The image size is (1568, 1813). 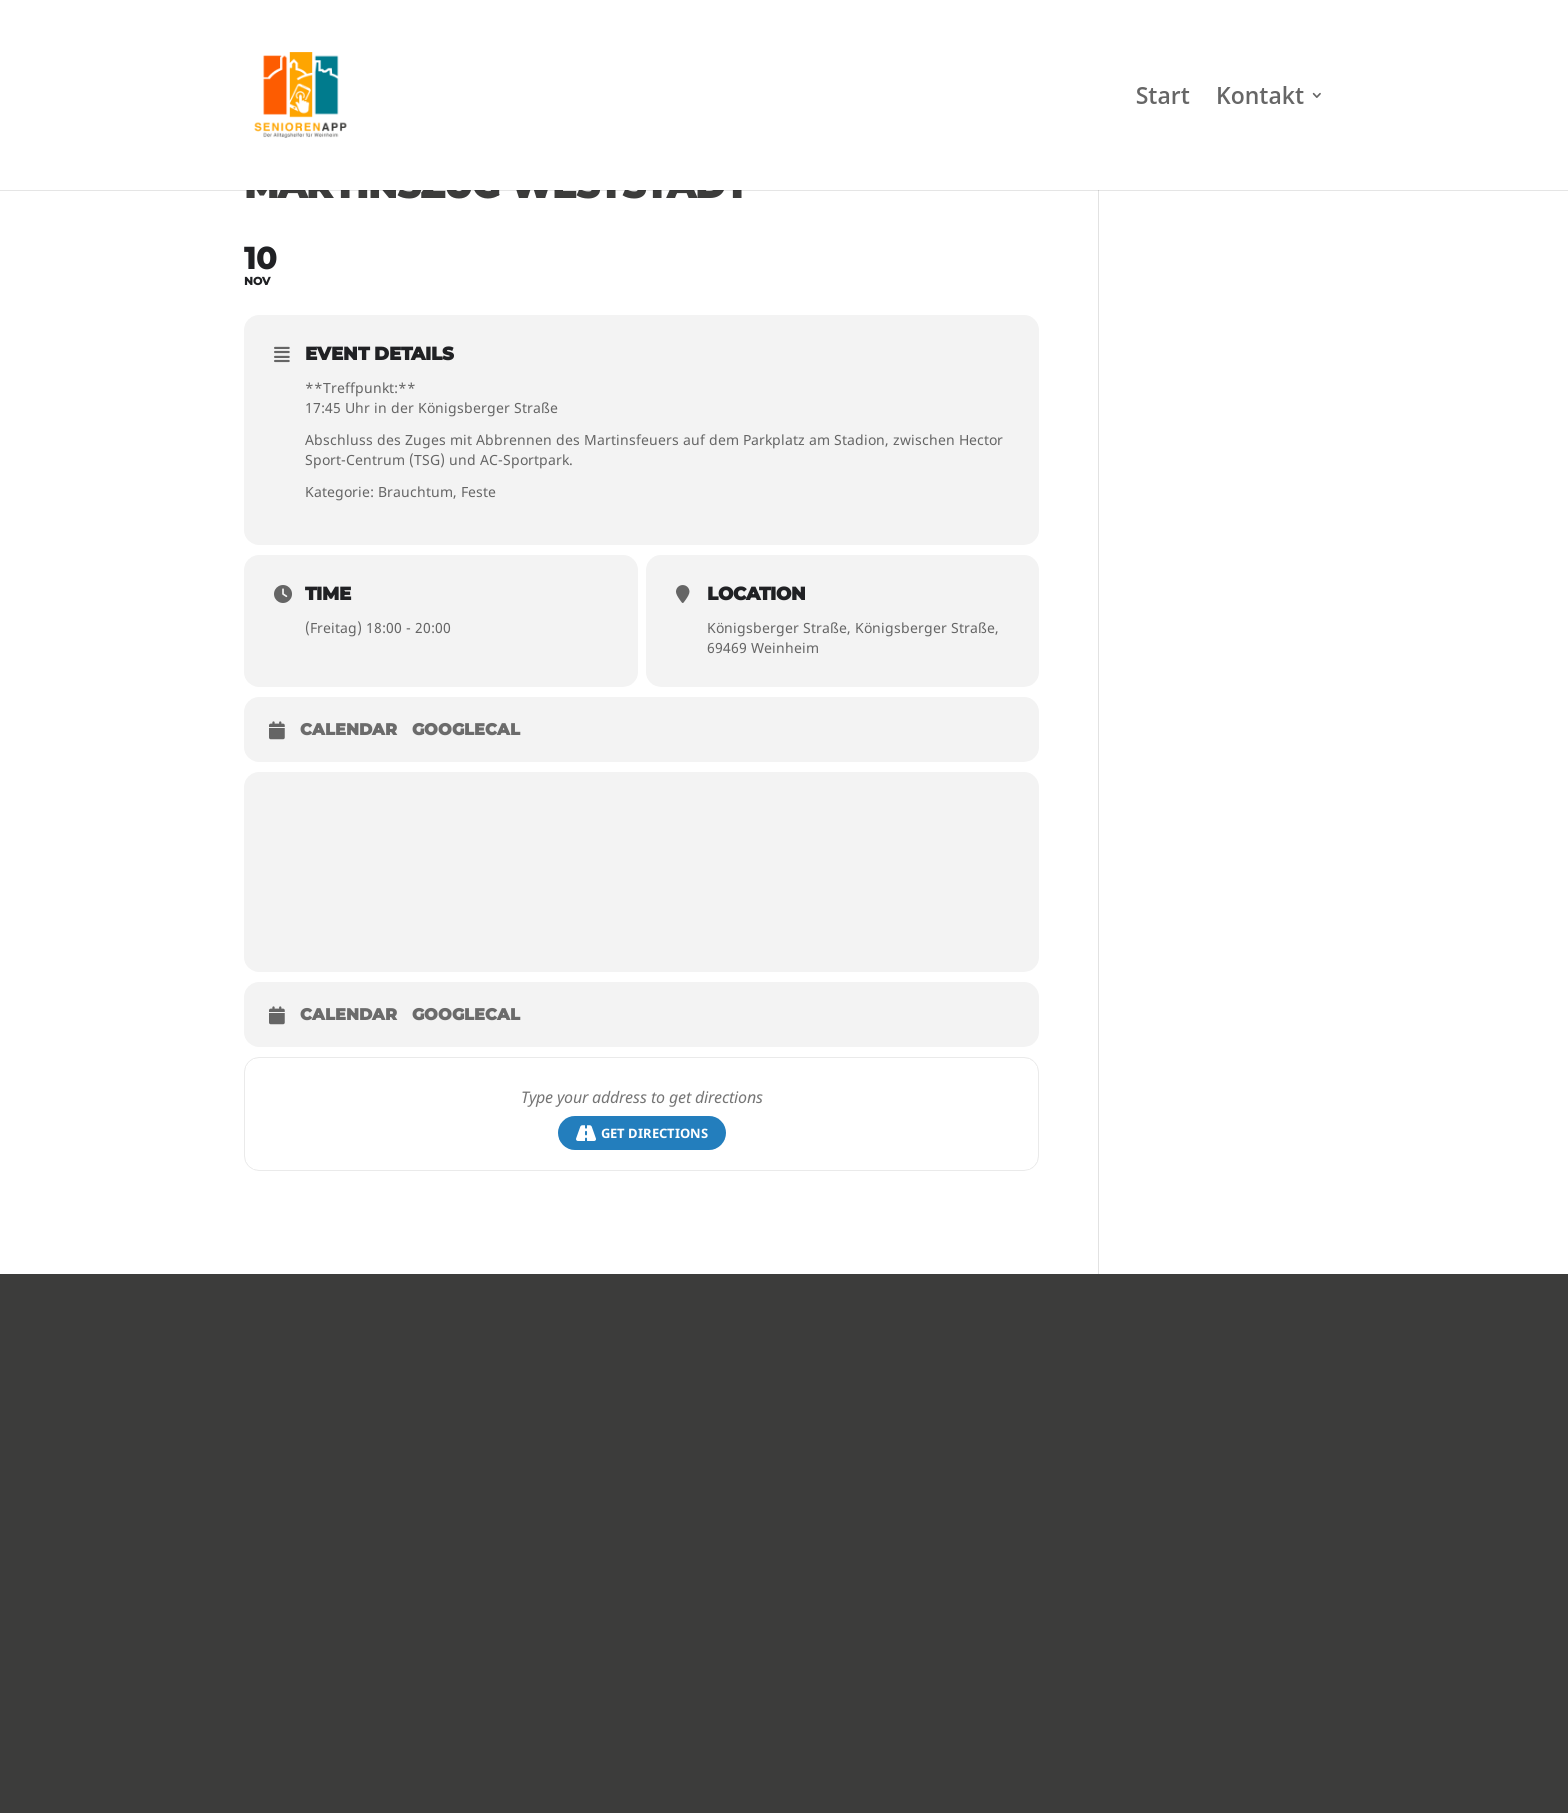 What do you see at coordinates (466, 729) in the screenshot?
I see `GoogleCal` at bounding box center [466, 729].